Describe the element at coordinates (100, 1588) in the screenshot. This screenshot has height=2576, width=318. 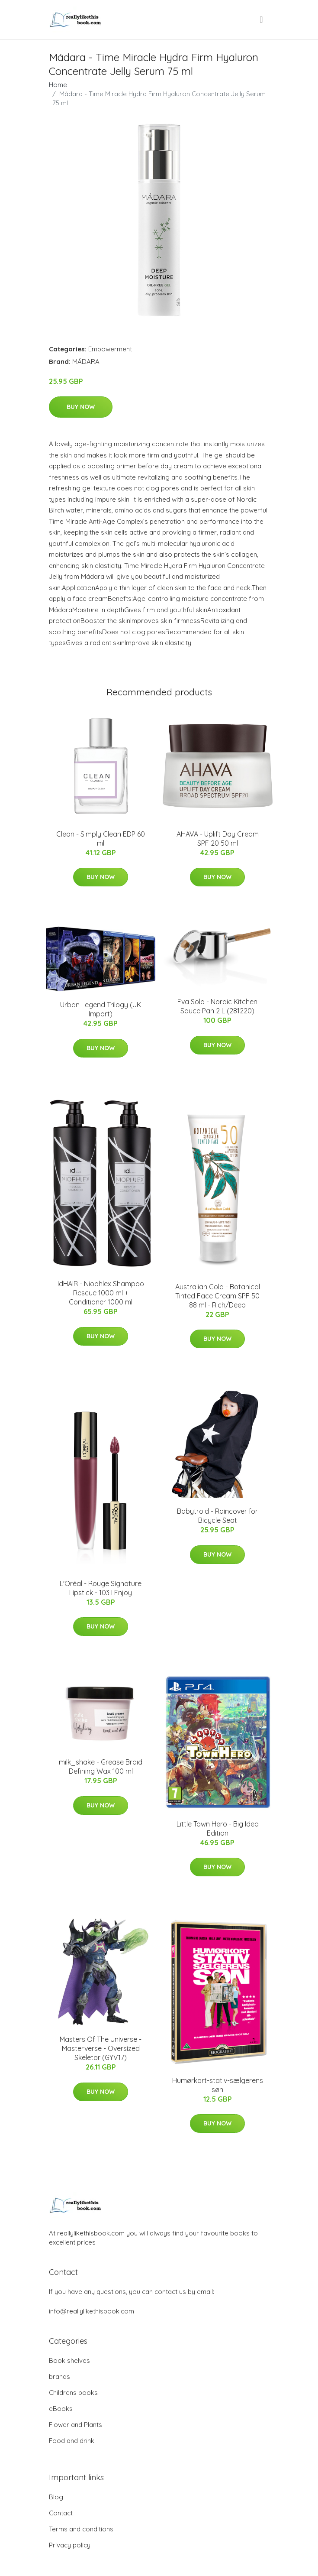
I see `L'Oréal - Rouge Signature Lipstick - 103 I Enjoy` at that location.